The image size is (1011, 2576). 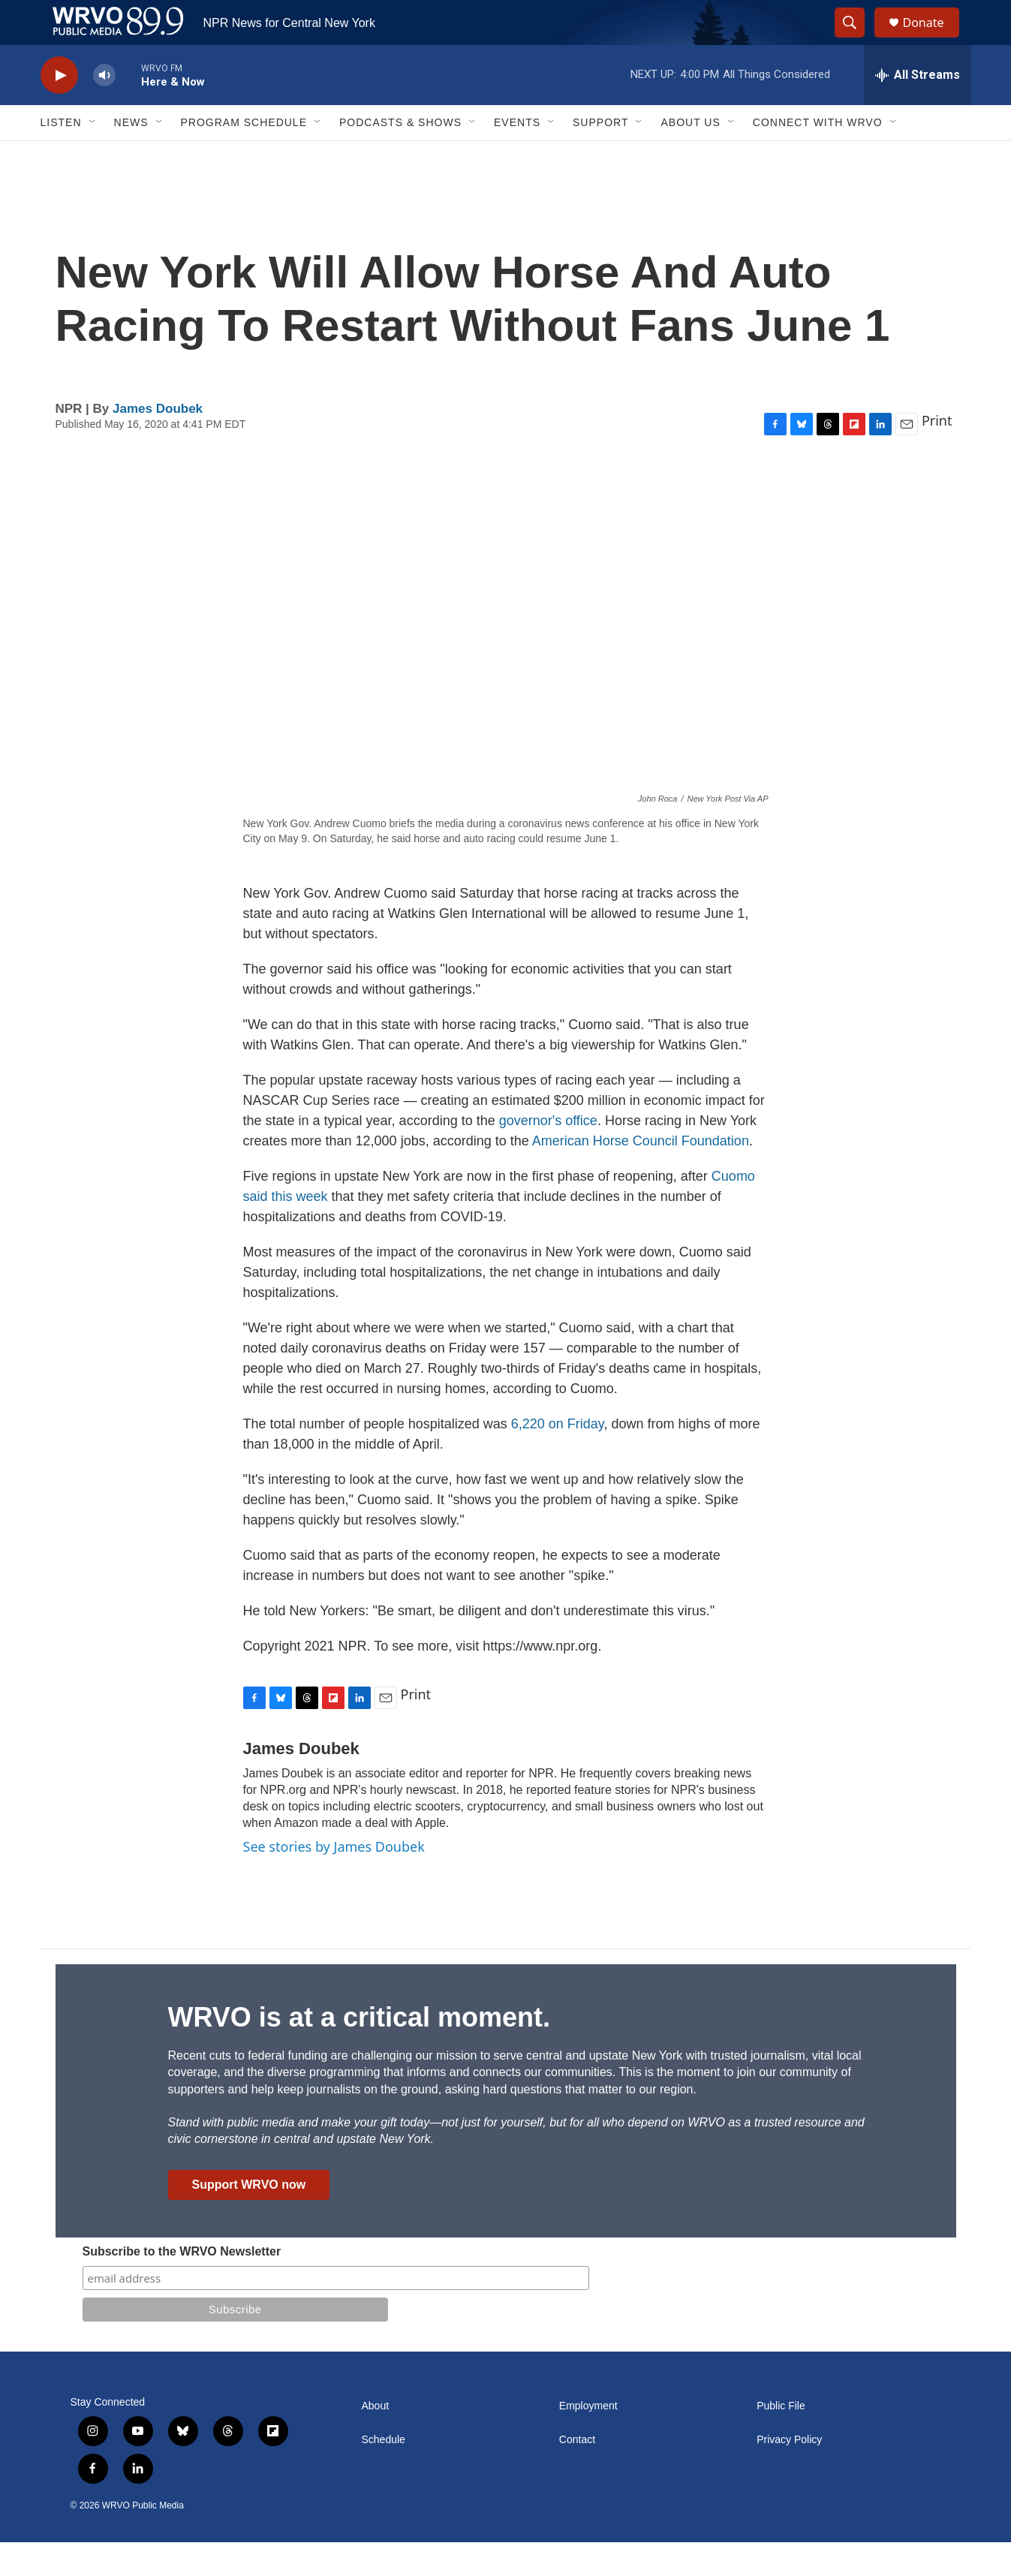 What do you see at coordinates (937, 454) in the screenshot?
I see `Print` at bounding box center [937, 454].